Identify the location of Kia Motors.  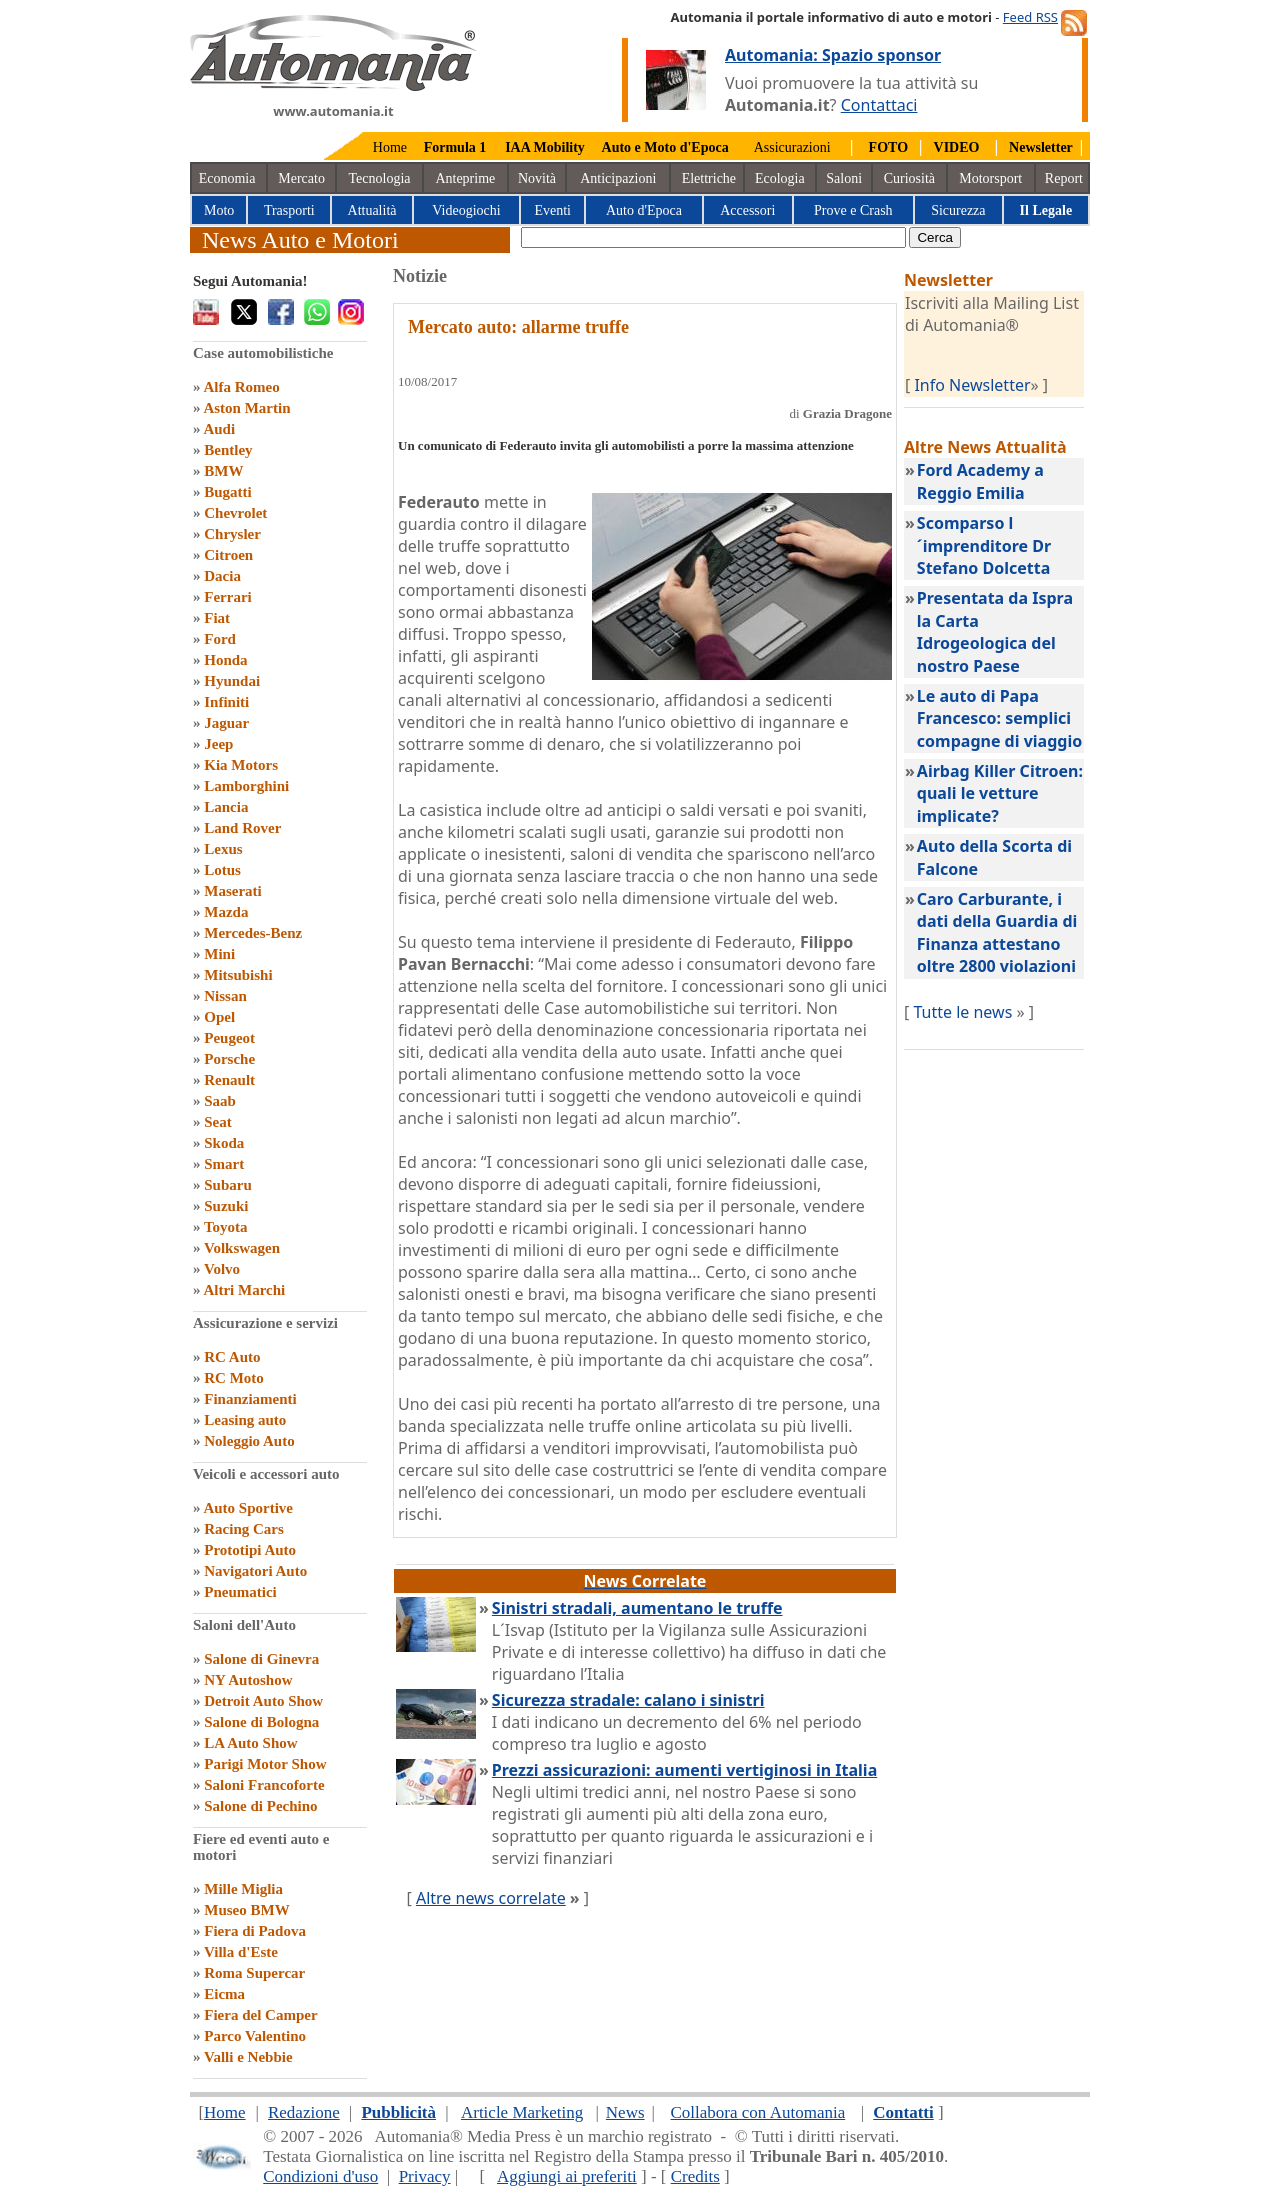
(241, 765).